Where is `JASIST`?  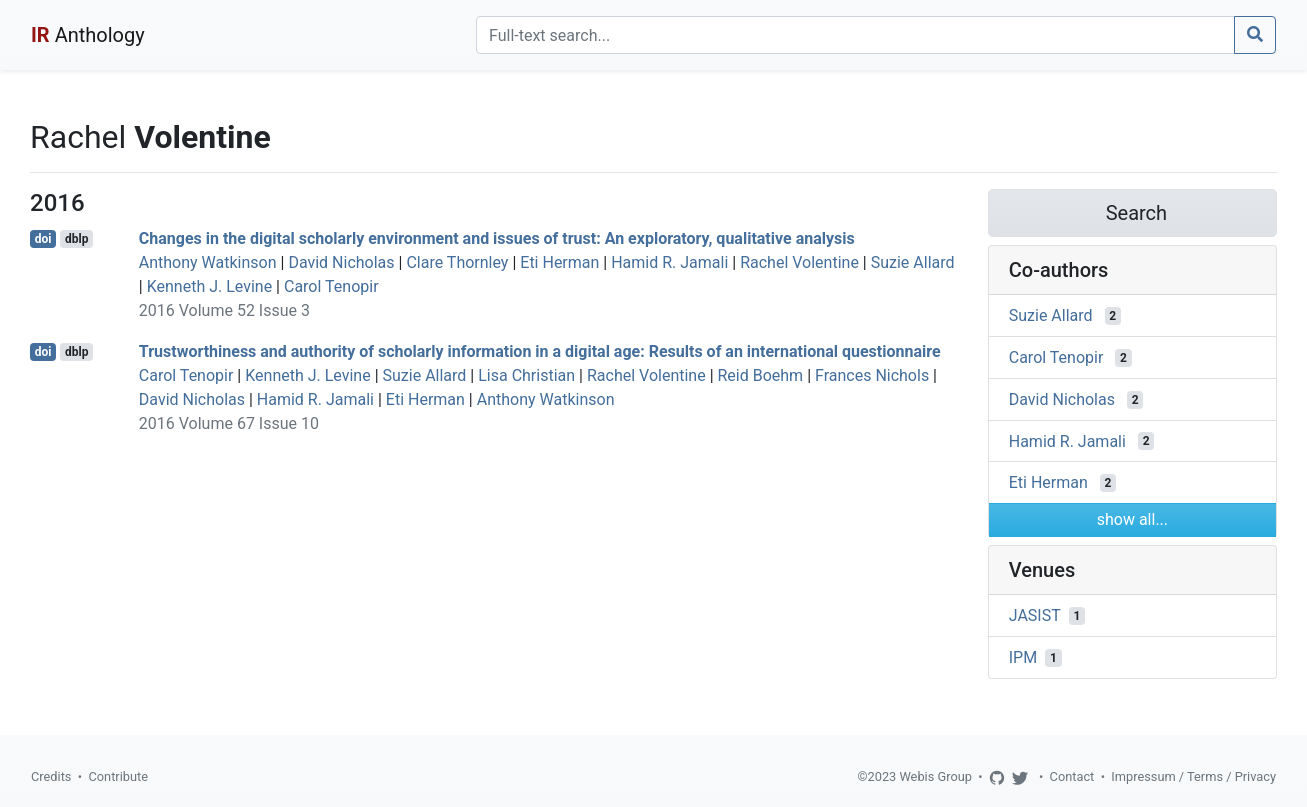 JASIST is located at coordinates (1035, 615).